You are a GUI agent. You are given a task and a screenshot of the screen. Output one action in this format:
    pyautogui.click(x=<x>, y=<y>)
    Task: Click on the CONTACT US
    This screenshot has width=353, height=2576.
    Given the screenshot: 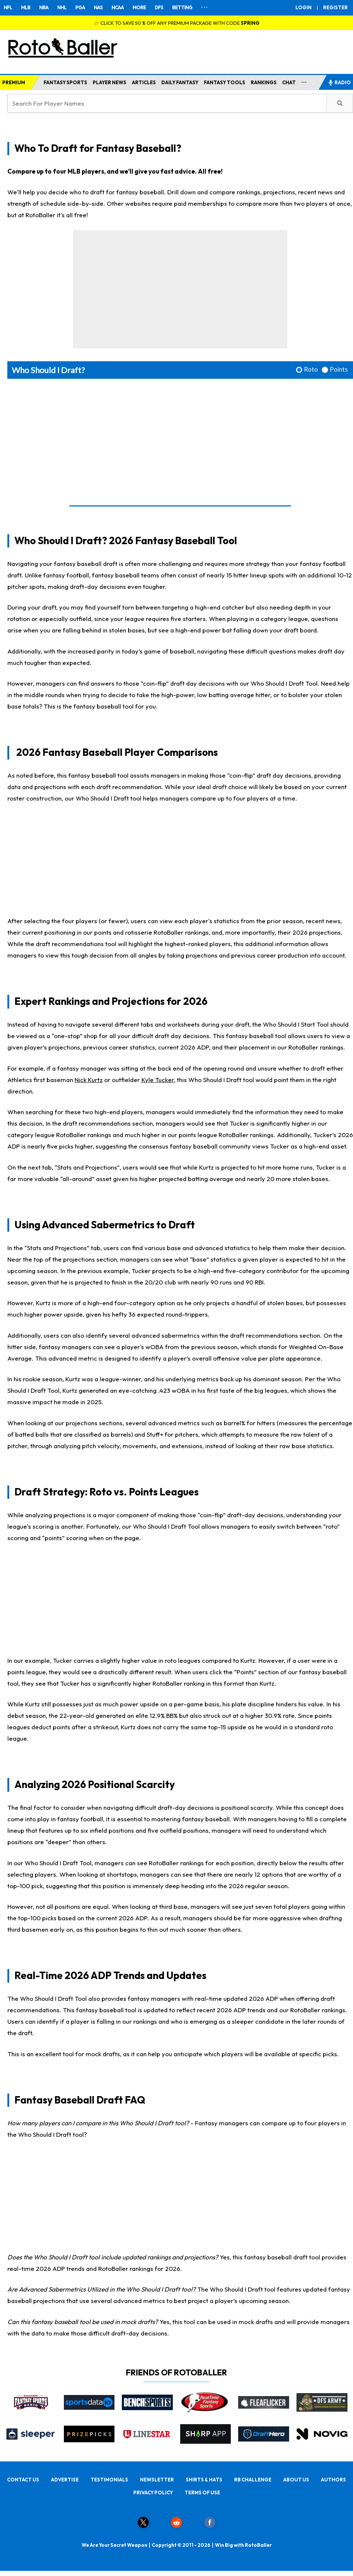 What is the action you would take?
    pyautogui.click(x=23, y=2480)
    